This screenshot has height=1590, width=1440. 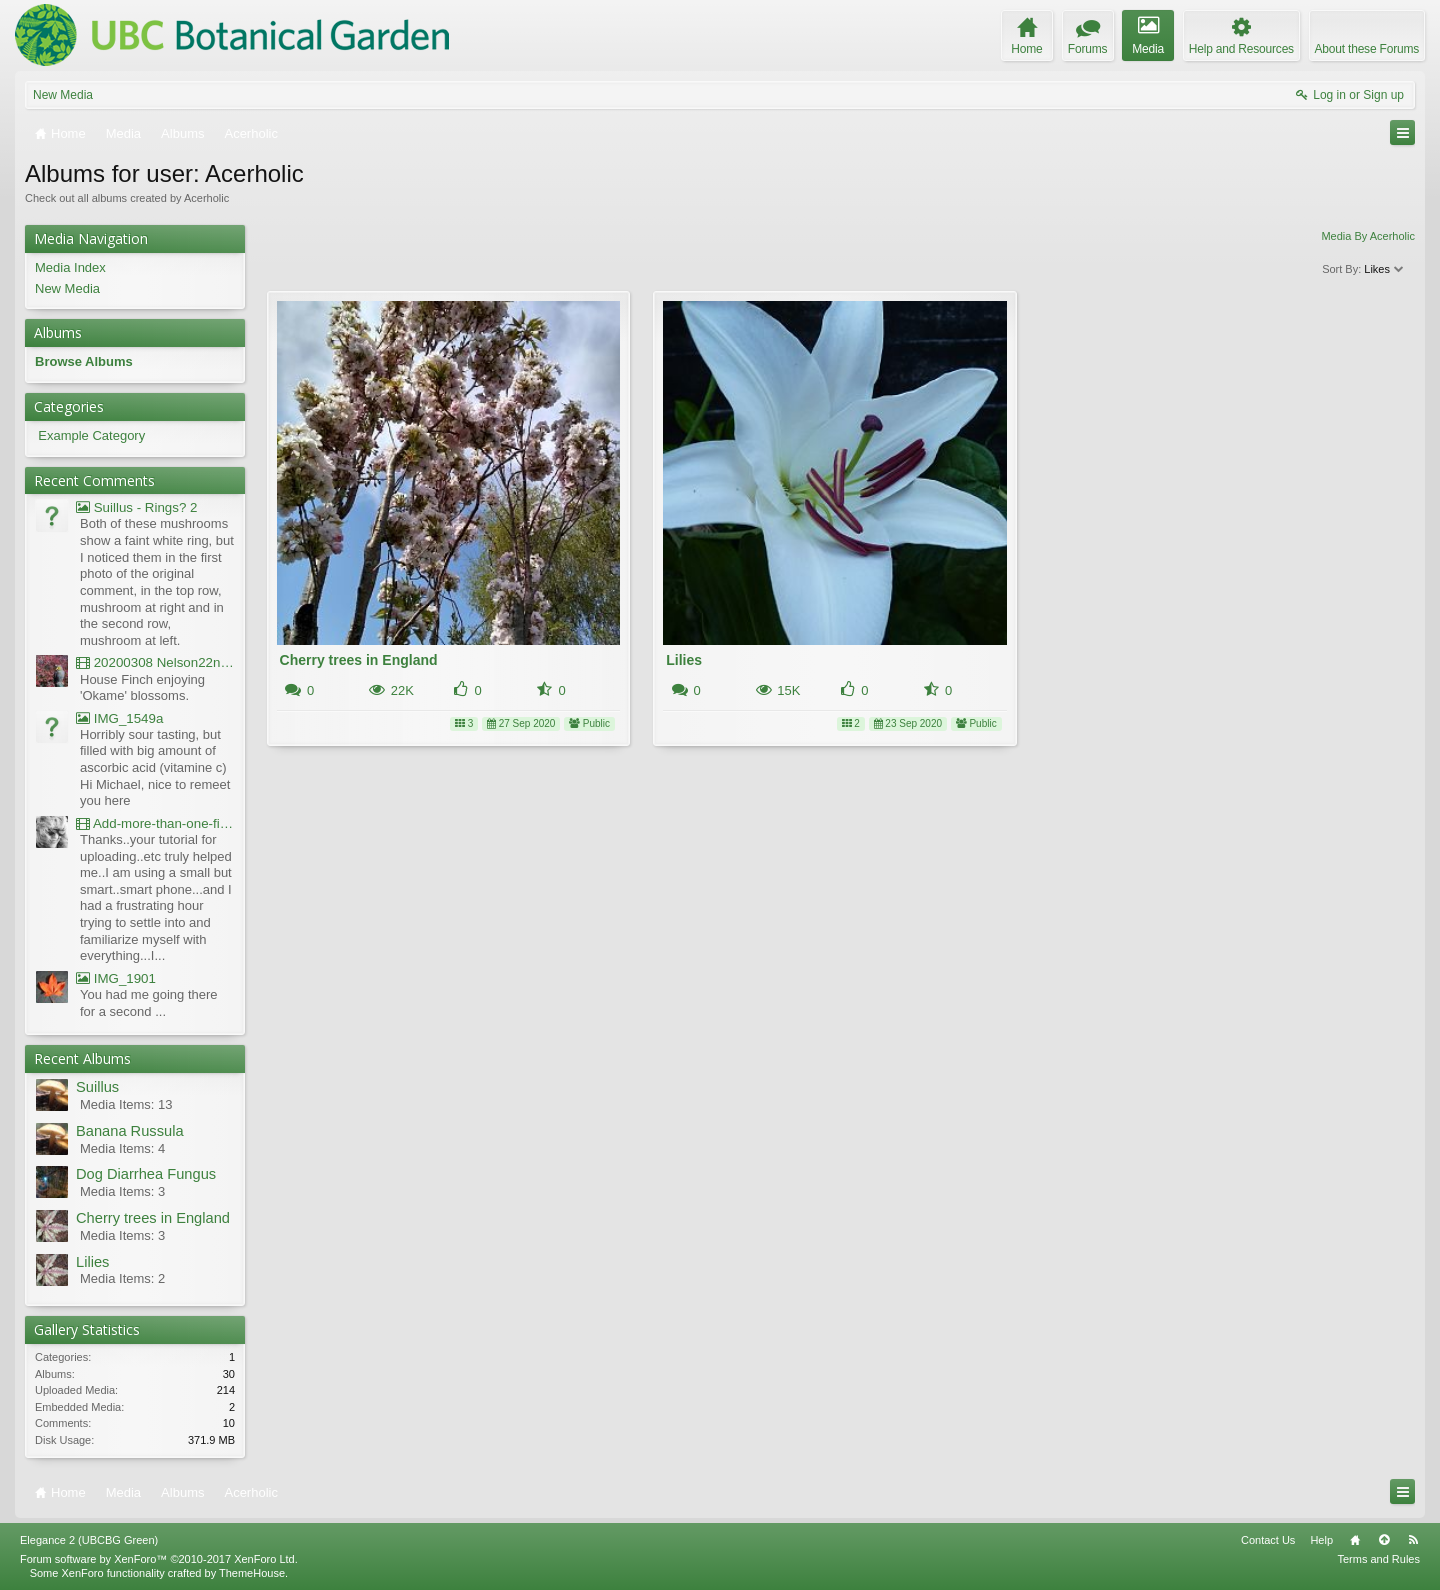 I want to click on Top, so click(x=1384, y=1540).